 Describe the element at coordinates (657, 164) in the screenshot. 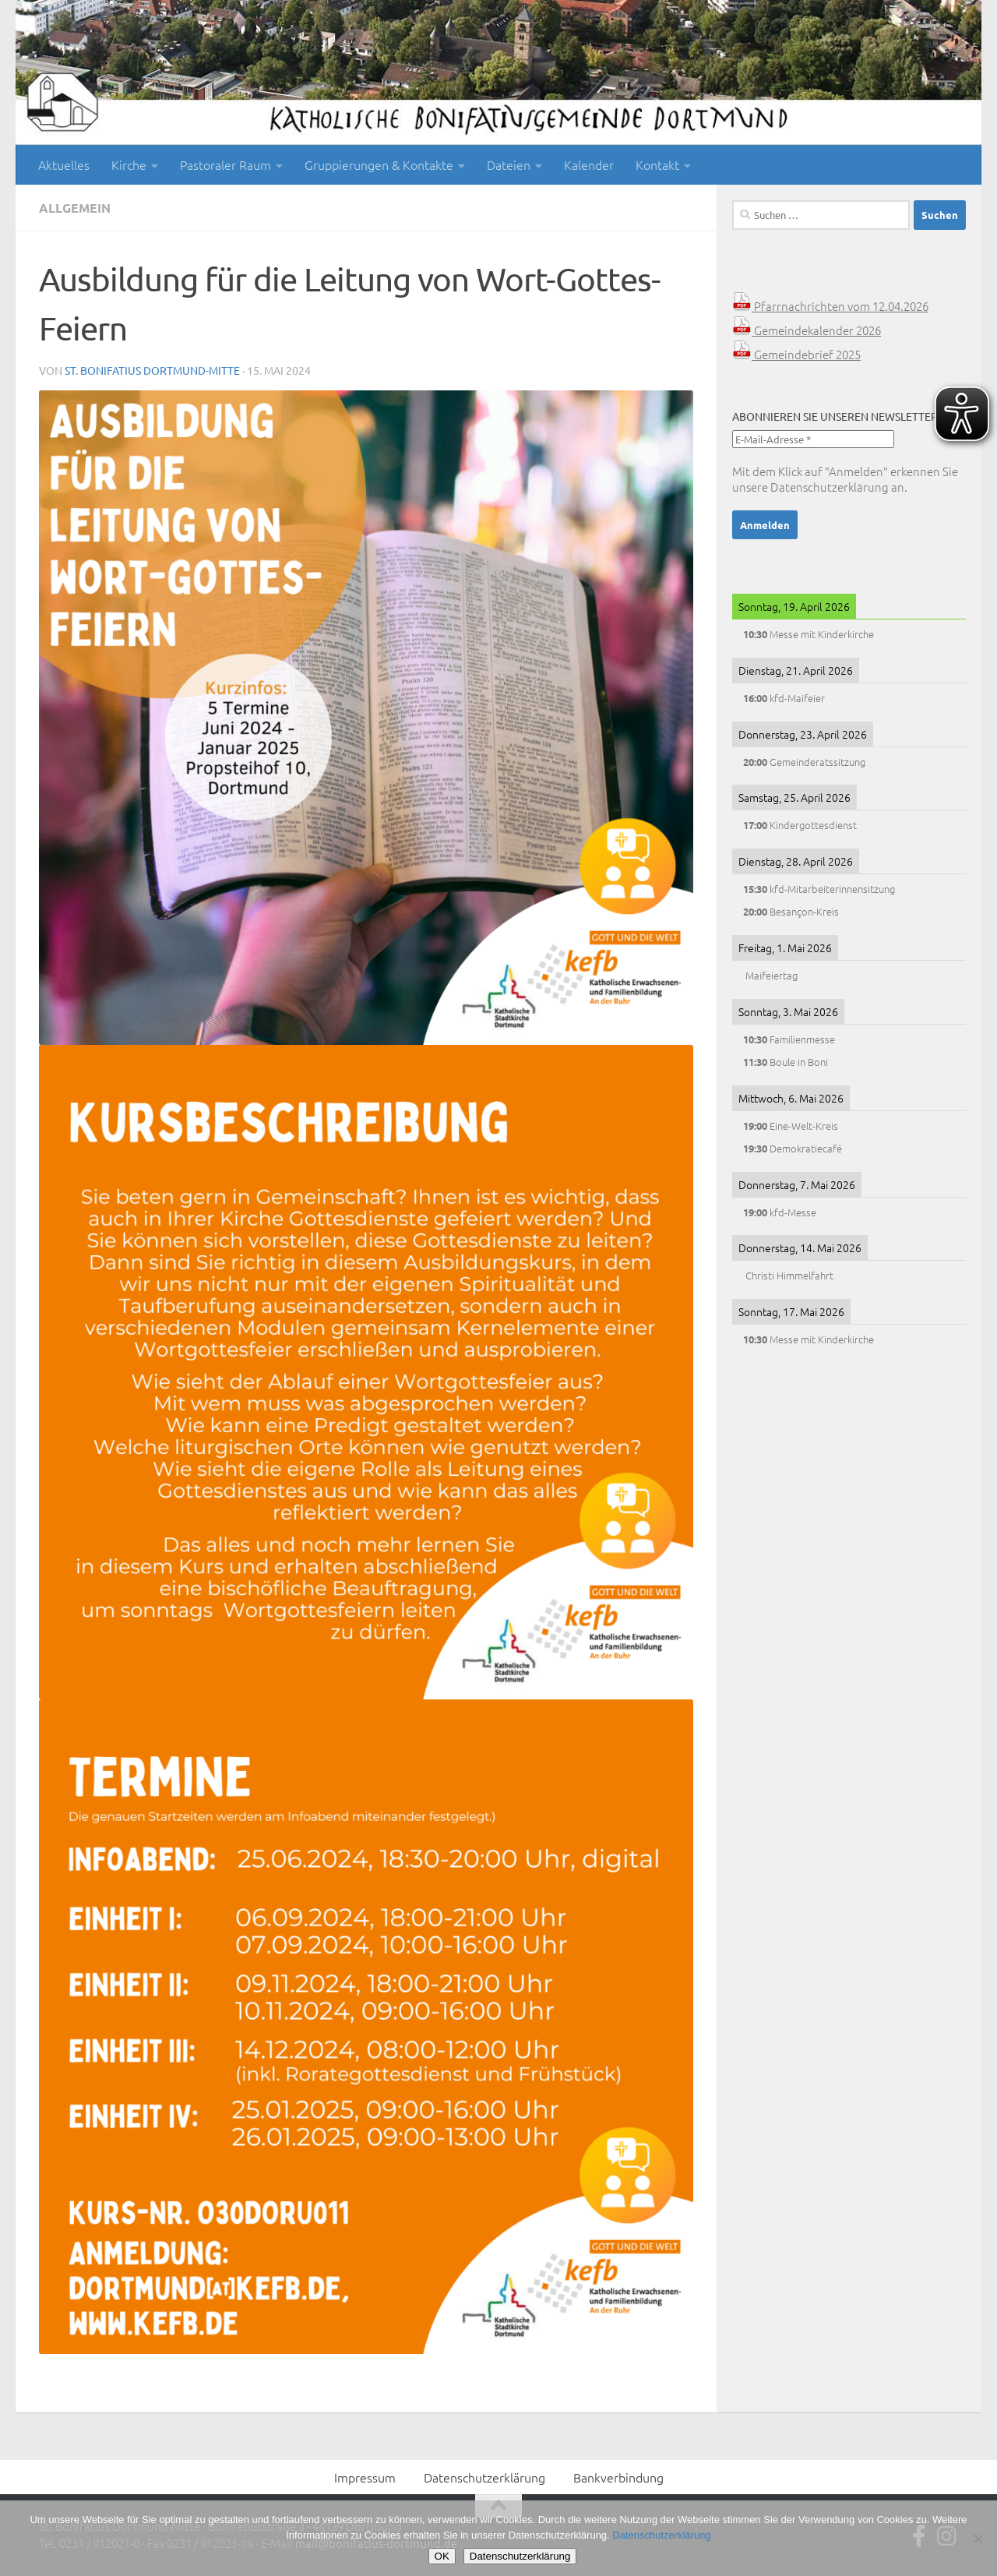

I see `Kontakt` at that location.